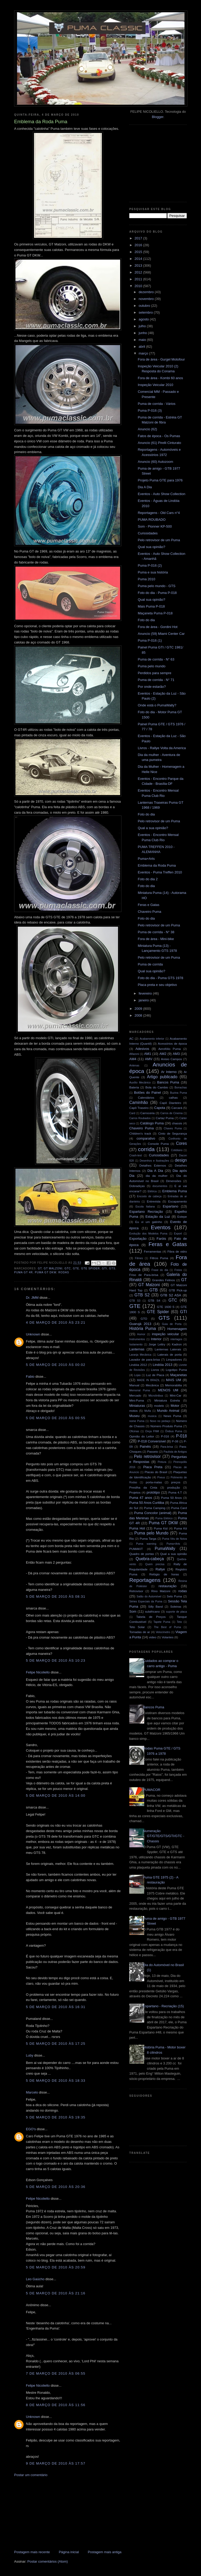  Describe the element at coordinates (151, 547) in the screenshot. I see `Qual sua opinião?` at that location.